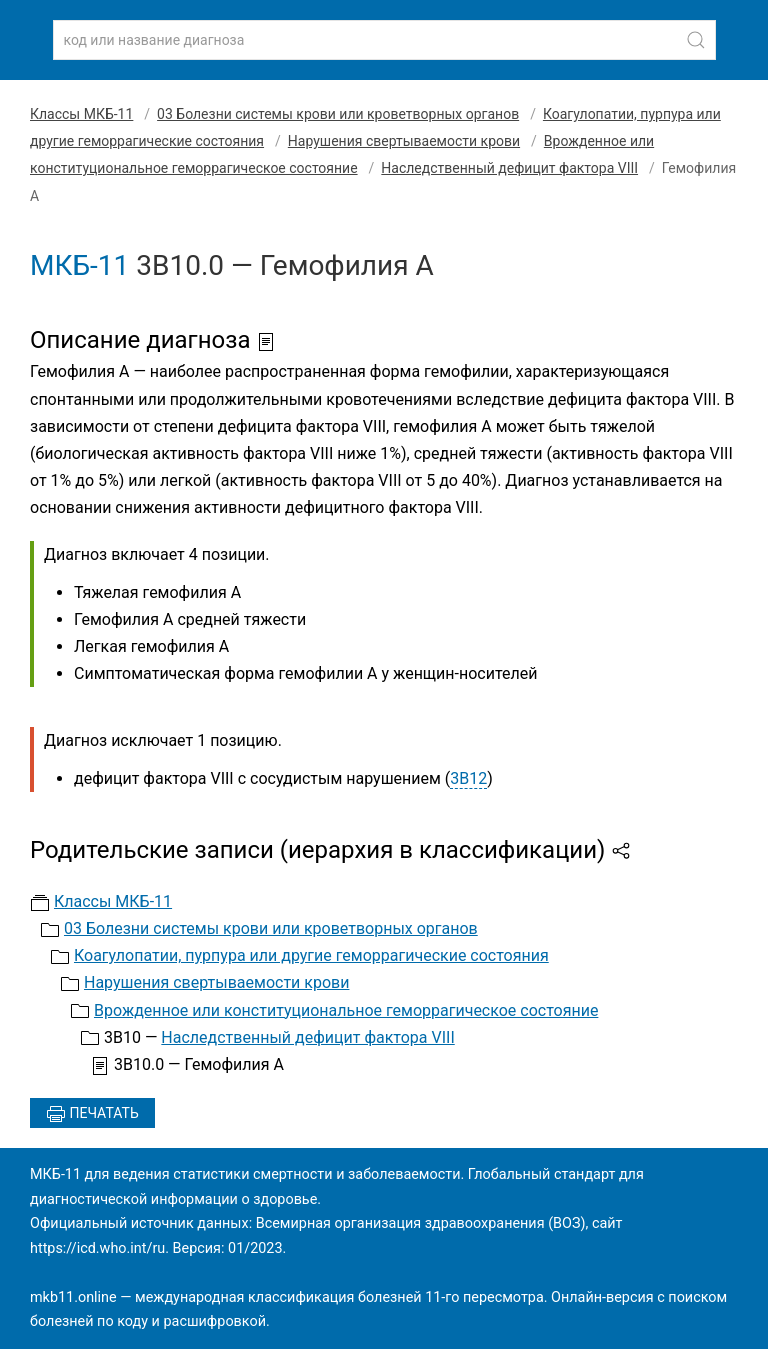 The width and height of the screenshot is (768, 1349). Describe the element at coordinates (338, 114) in the screenshot. I see `03 Болезни системы крови или кроветворных органов` at that location.